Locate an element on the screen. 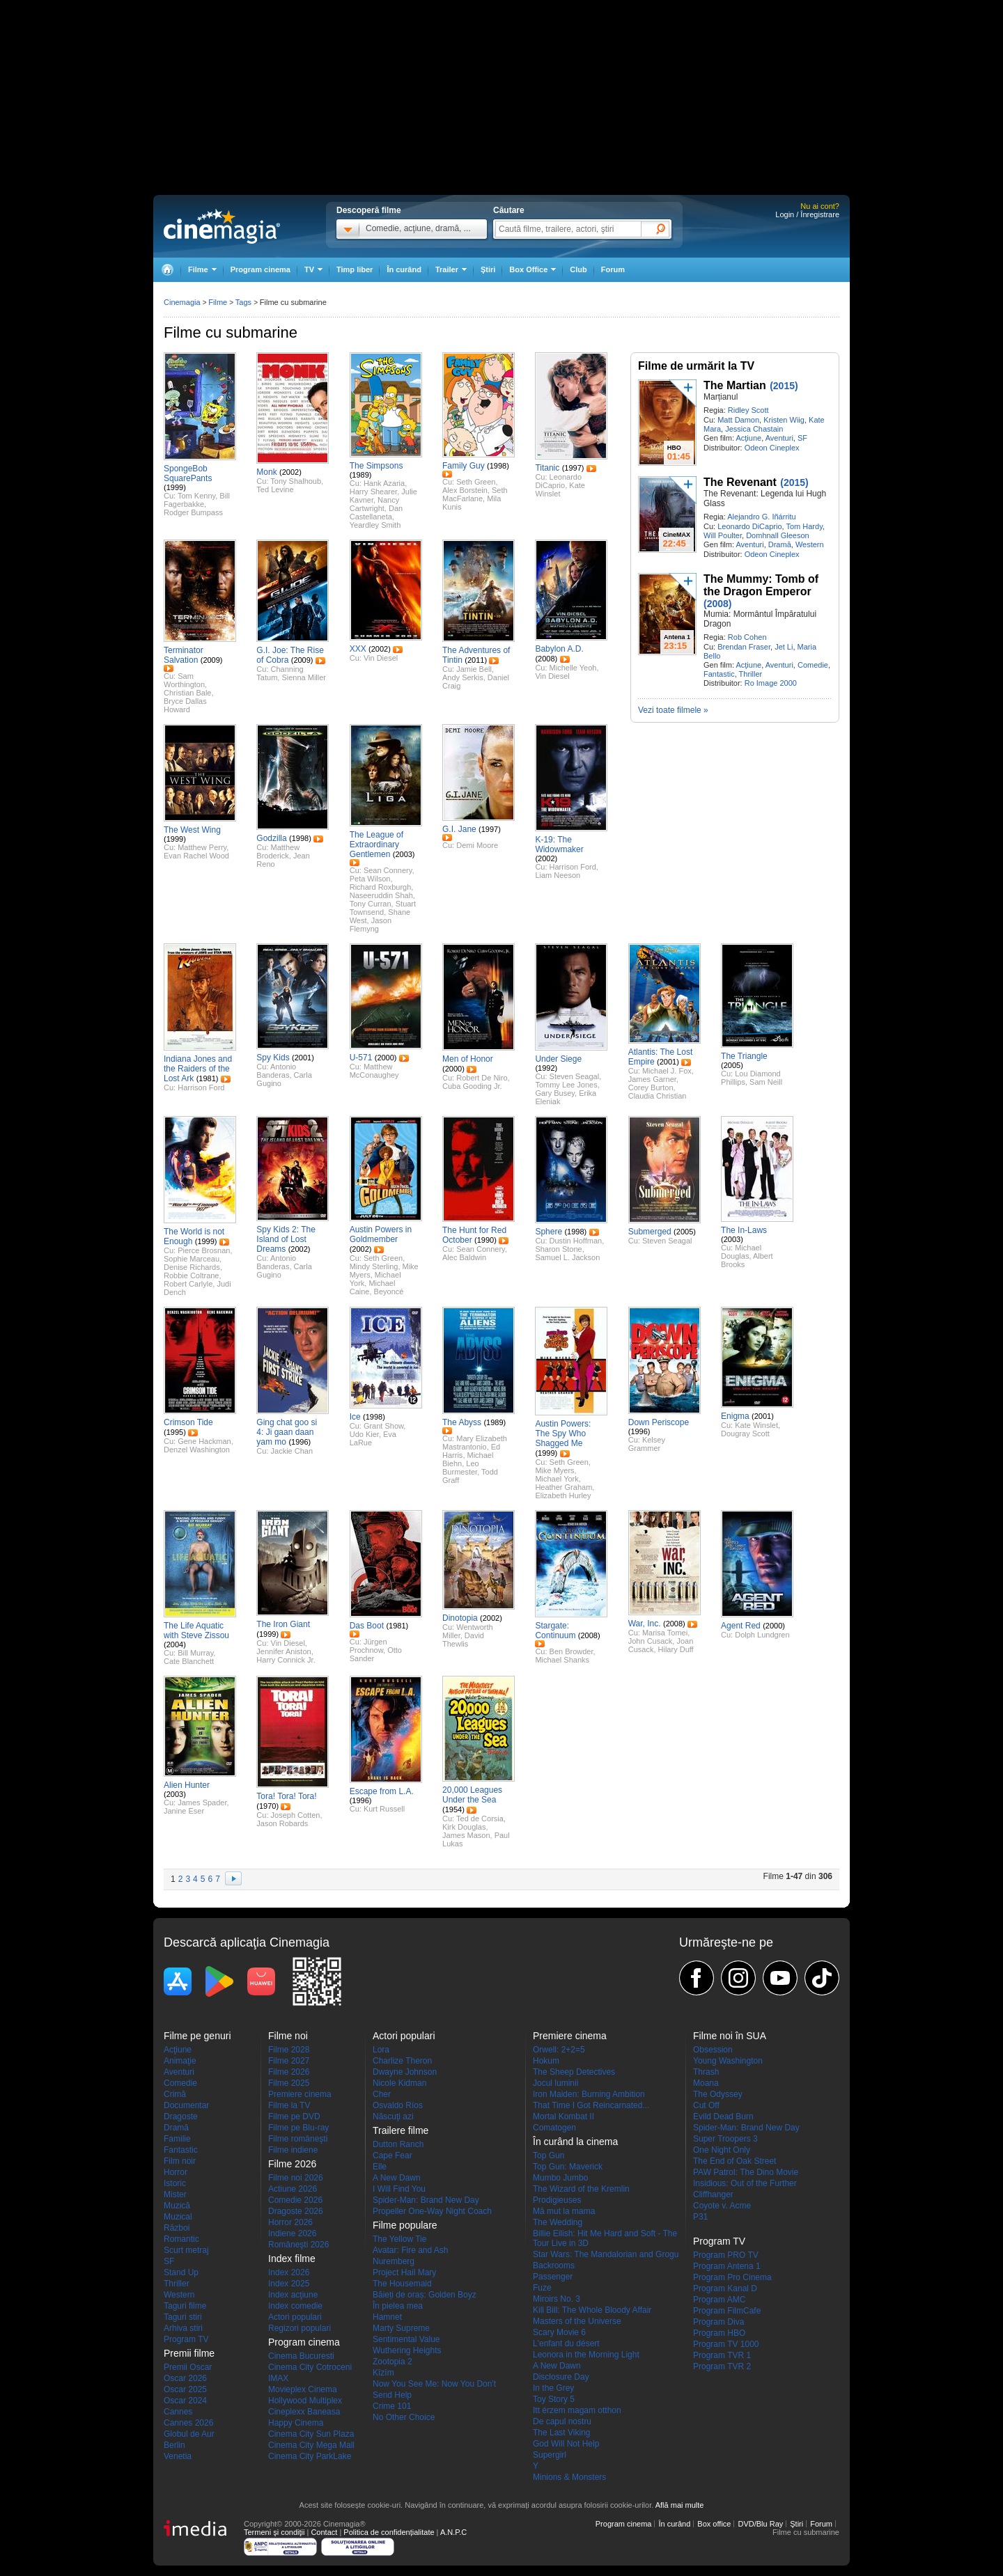 The image size is (1003, 2576). Leo Burmester is located at coordinates (460, 1467).